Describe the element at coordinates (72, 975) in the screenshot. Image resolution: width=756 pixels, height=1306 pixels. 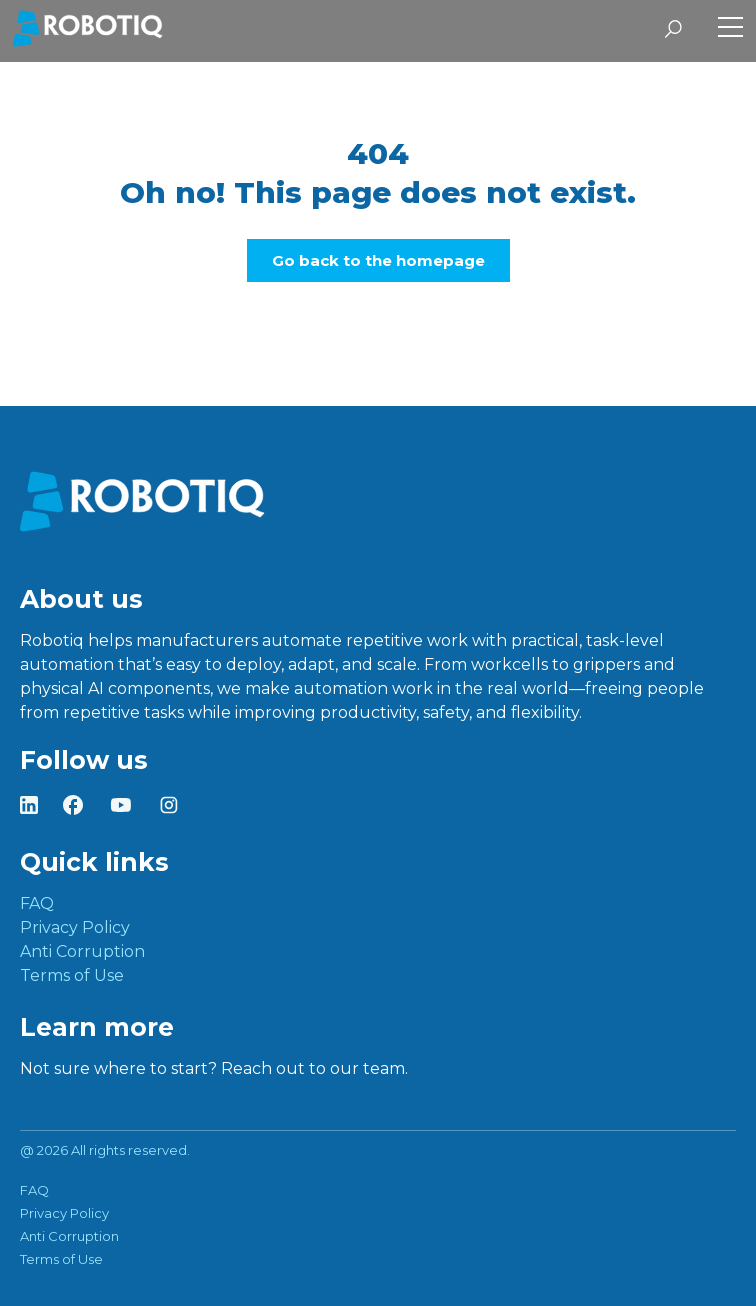
I see `Terms of Use [menuitem]` at that location.